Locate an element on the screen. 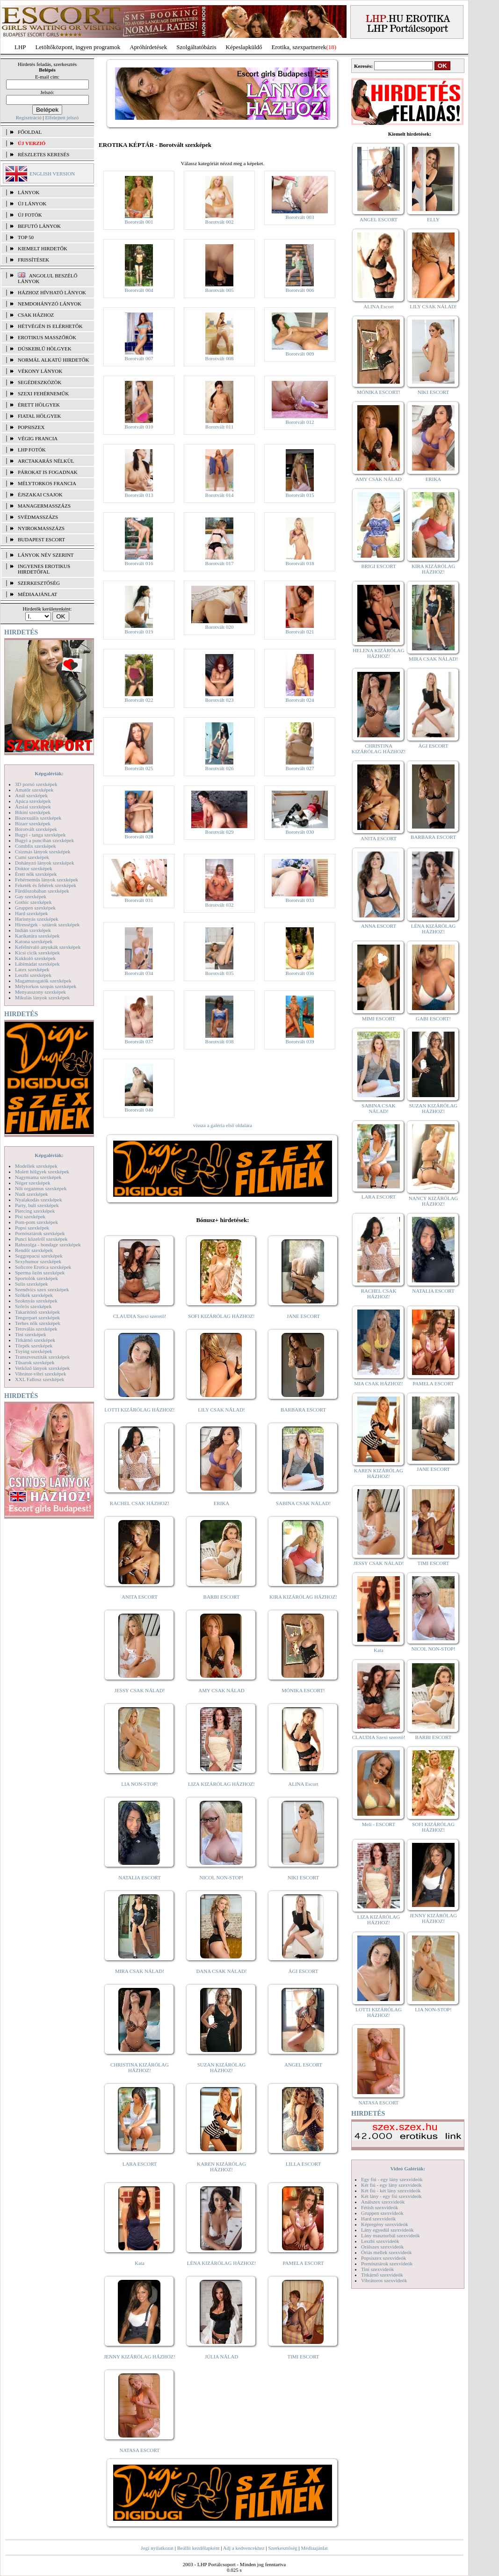 This screenshot has width=499, height=2576. Party, buli szexképek is located at coordinates (37, 1205).